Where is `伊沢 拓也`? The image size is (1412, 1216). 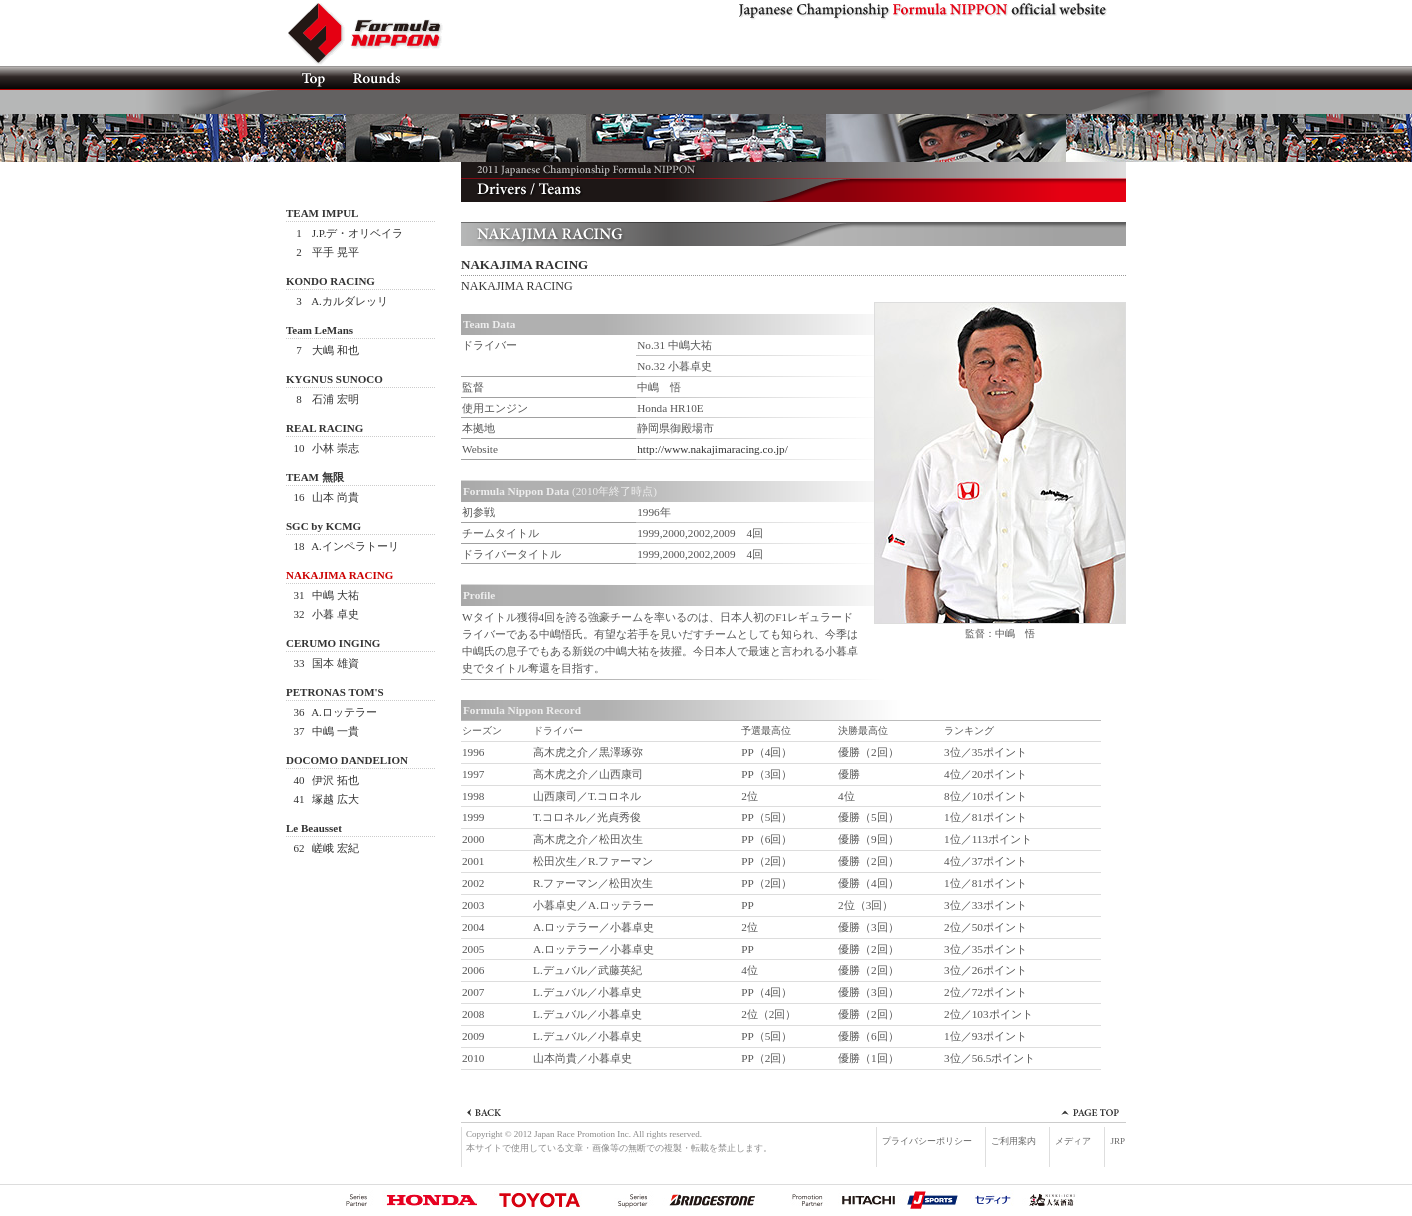 伊沢 拓也 is located at coordinates (325, 780).